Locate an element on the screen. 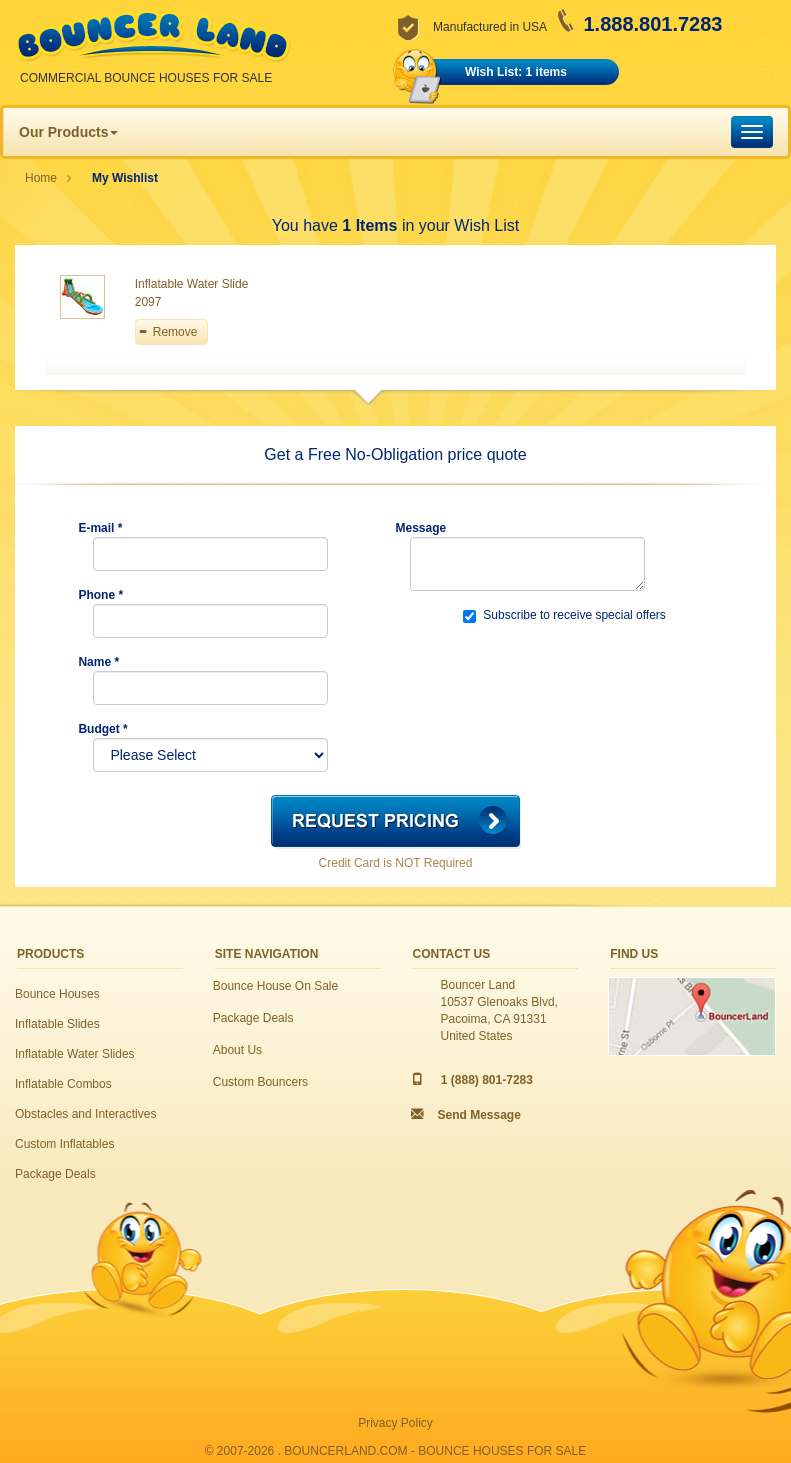  Budget * is located at coordinates (102, 729).